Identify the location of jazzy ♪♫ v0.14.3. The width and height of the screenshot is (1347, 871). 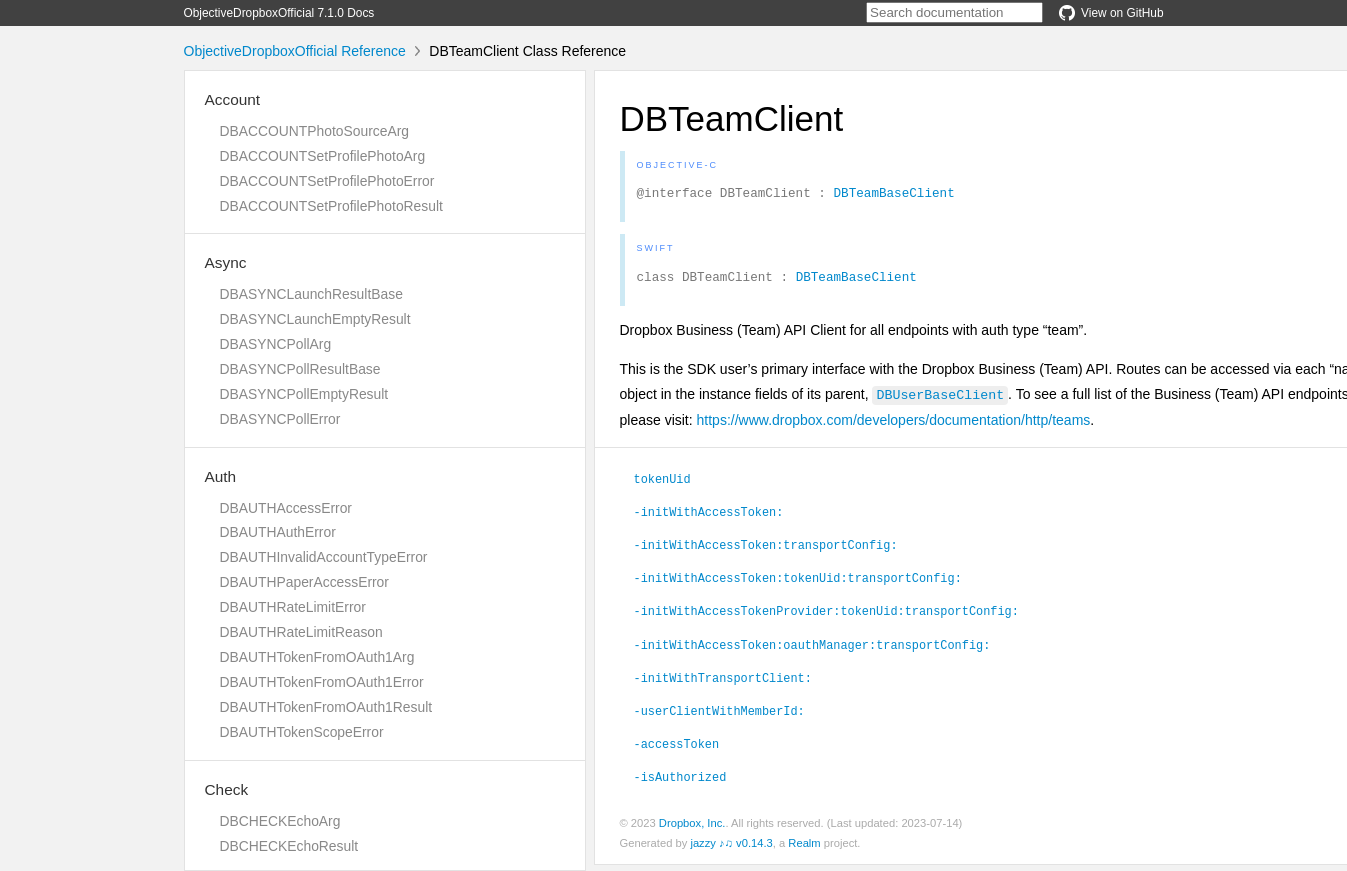
(731, 849).